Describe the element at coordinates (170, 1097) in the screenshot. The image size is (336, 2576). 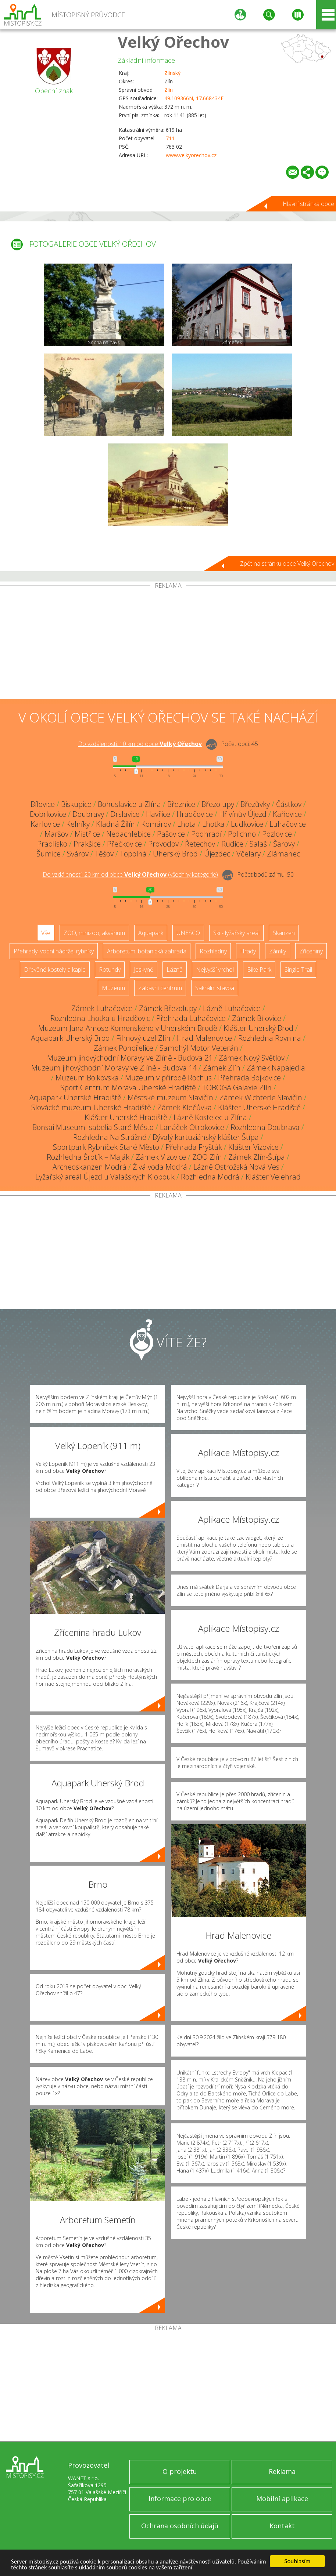
I see `Městské muzeum Slavičín` at that location.